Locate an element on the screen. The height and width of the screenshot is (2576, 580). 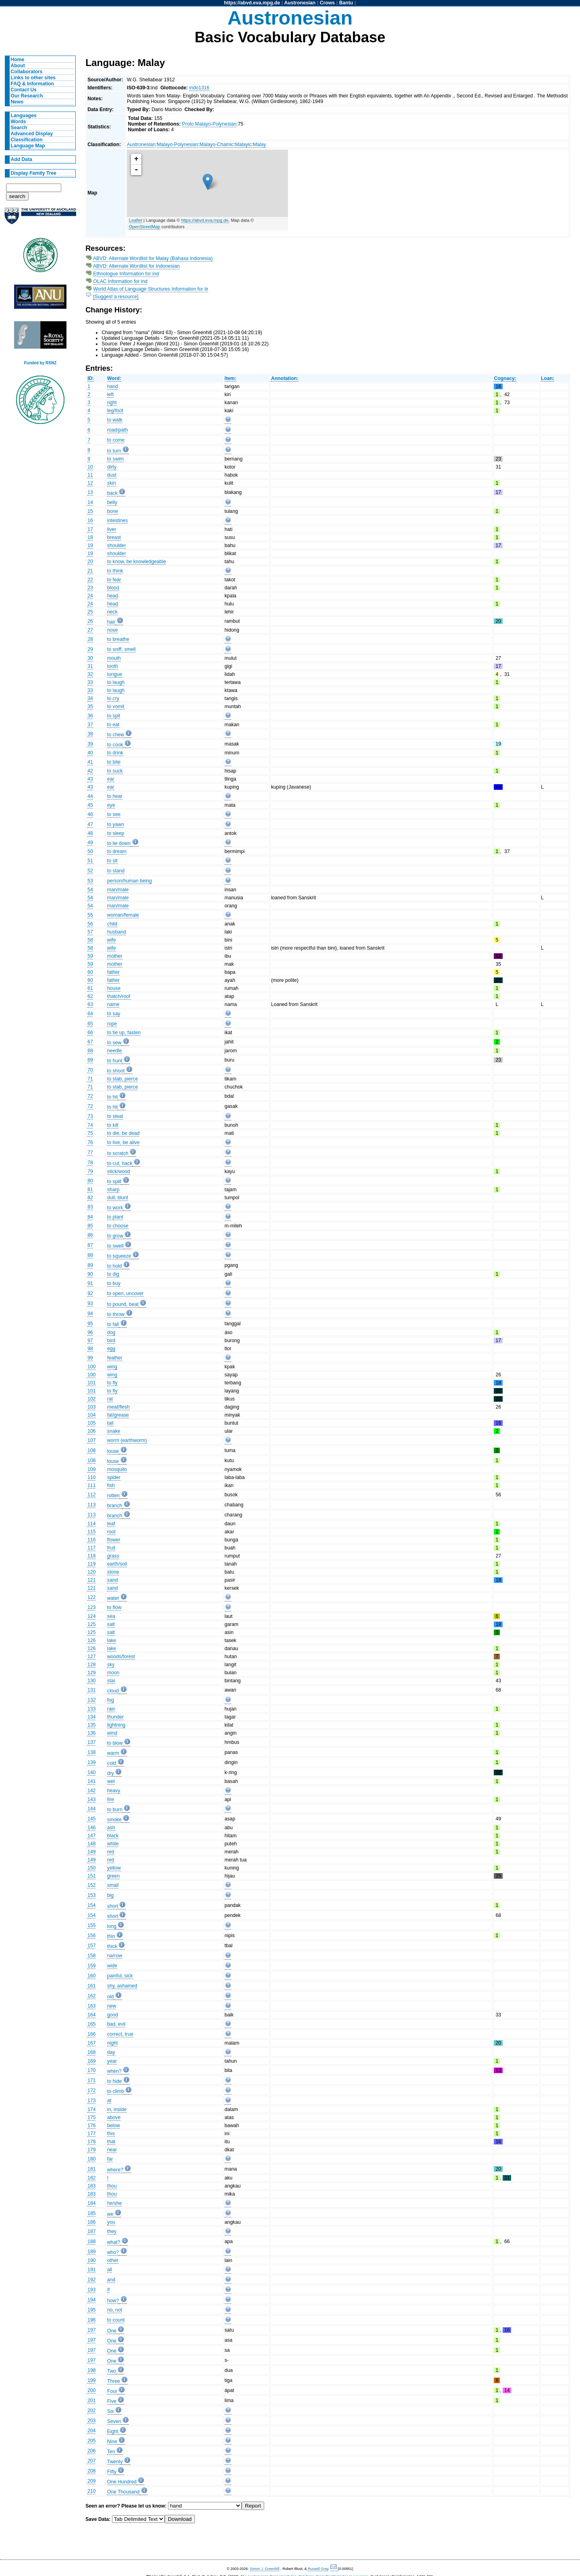
mouth is located at coordinates (114, 658).